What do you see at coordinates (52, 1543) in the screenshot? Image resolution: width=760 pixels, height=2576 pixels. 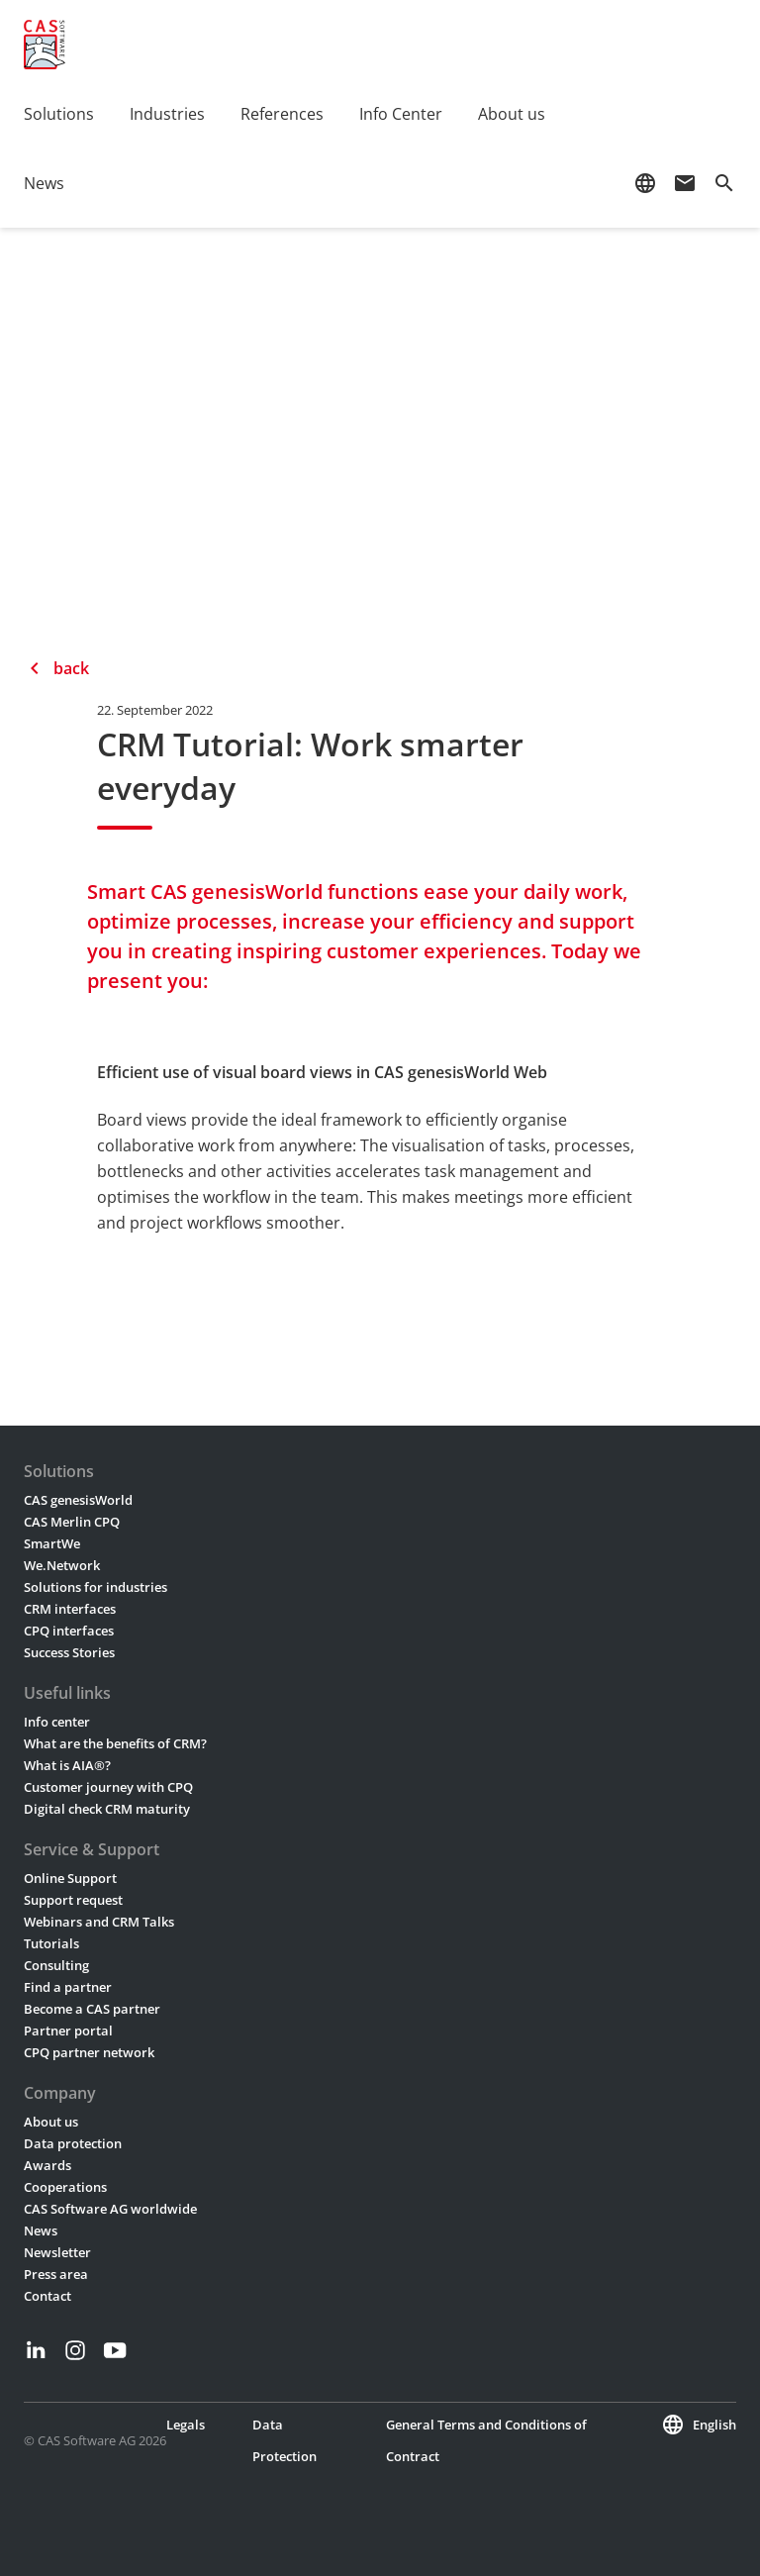 I see `SmartWe` at bounding box center [52, 1543].